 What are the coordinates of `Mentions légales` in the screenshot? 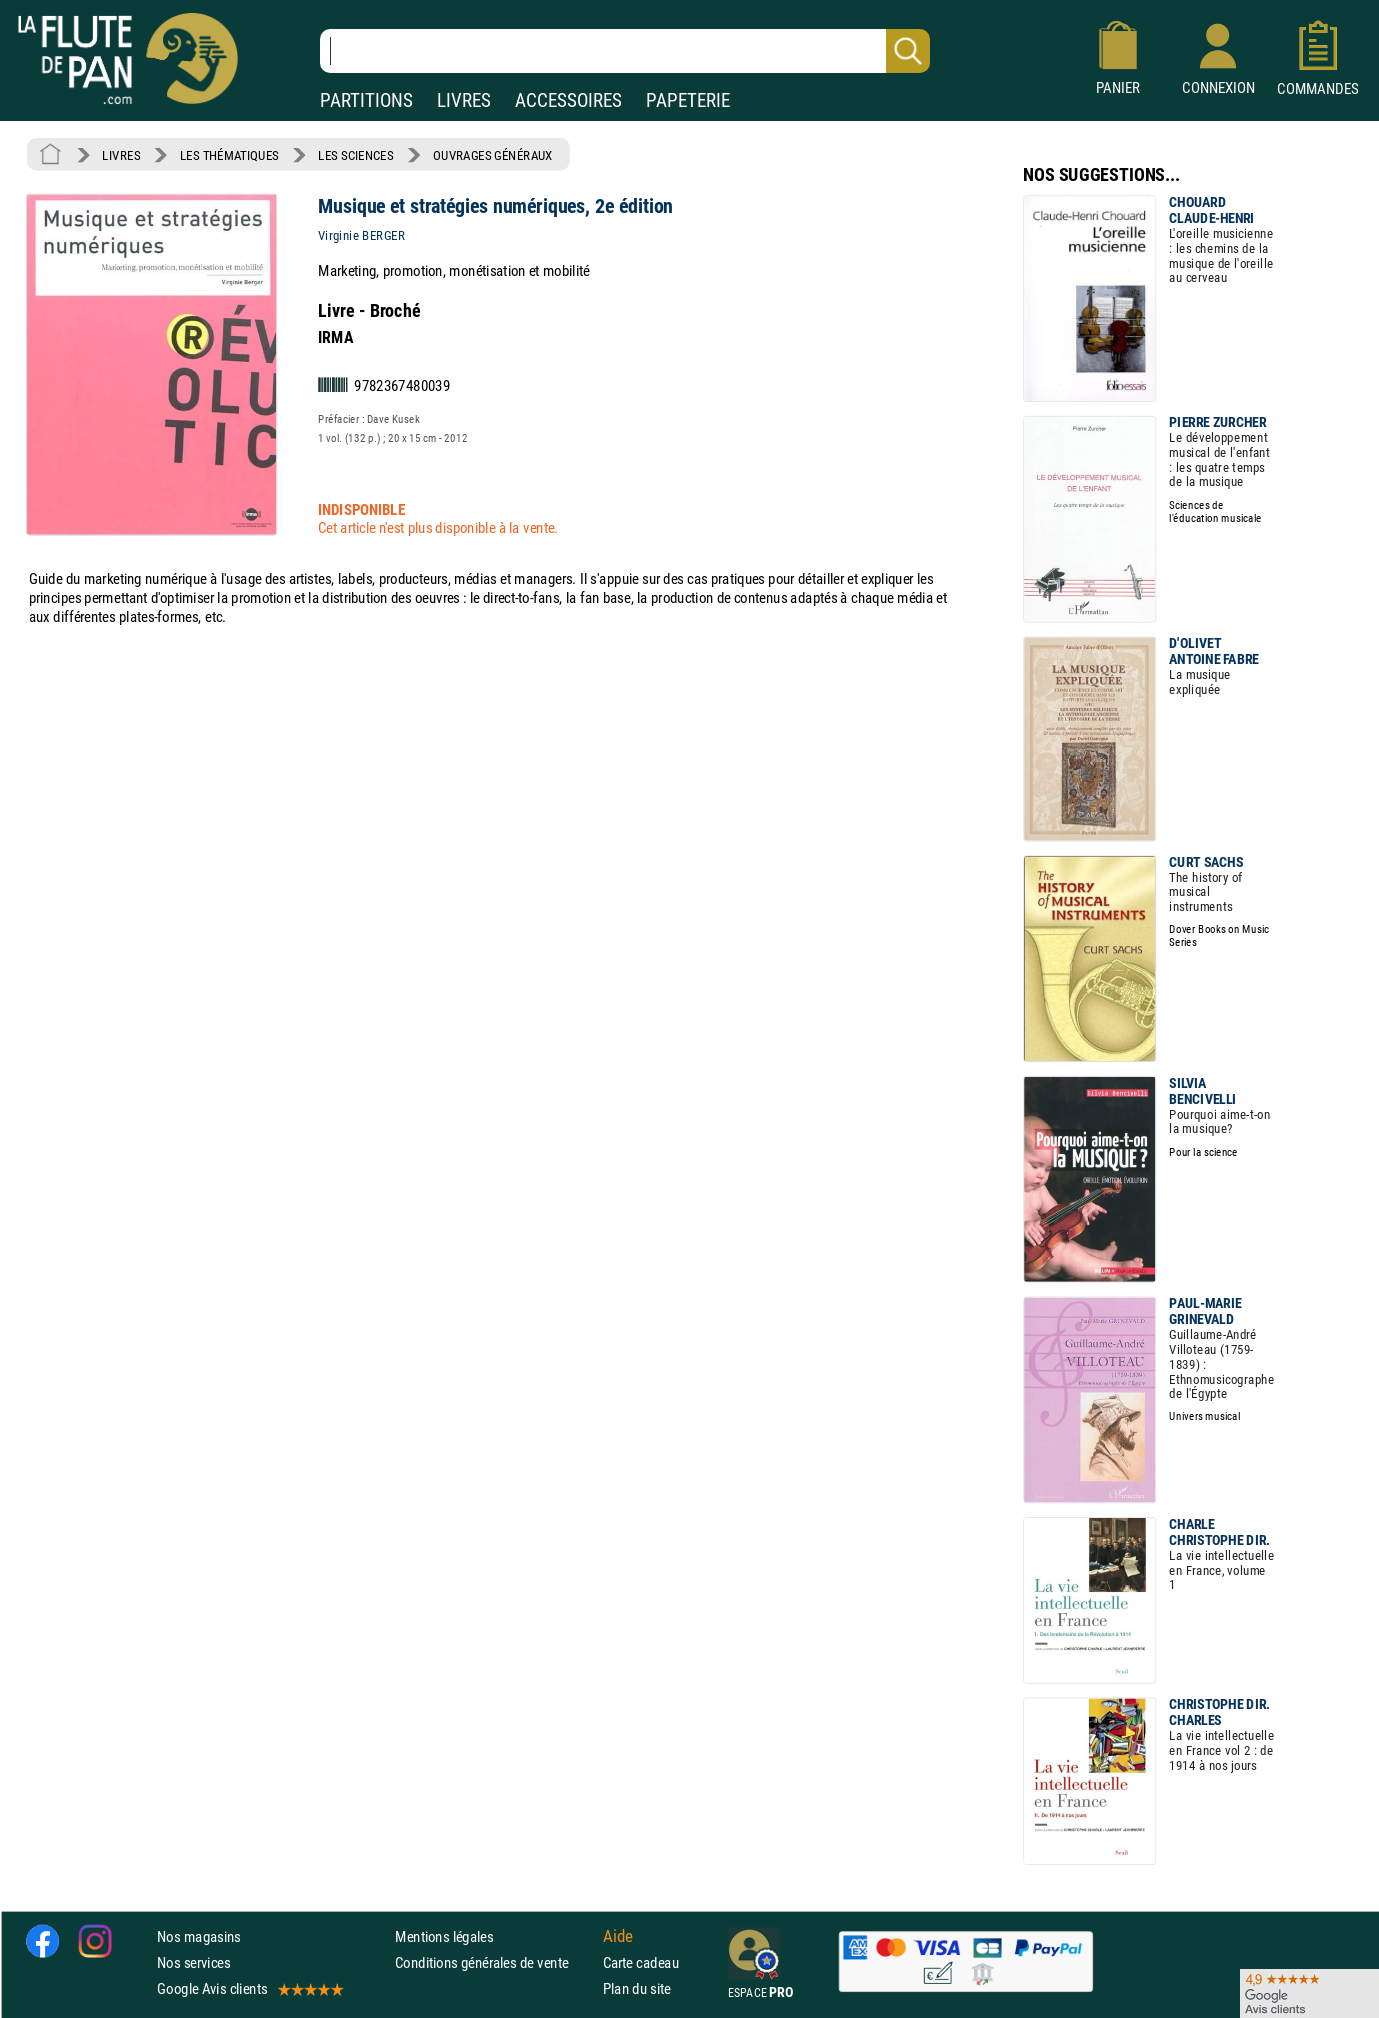 It's located at (444, 1936).